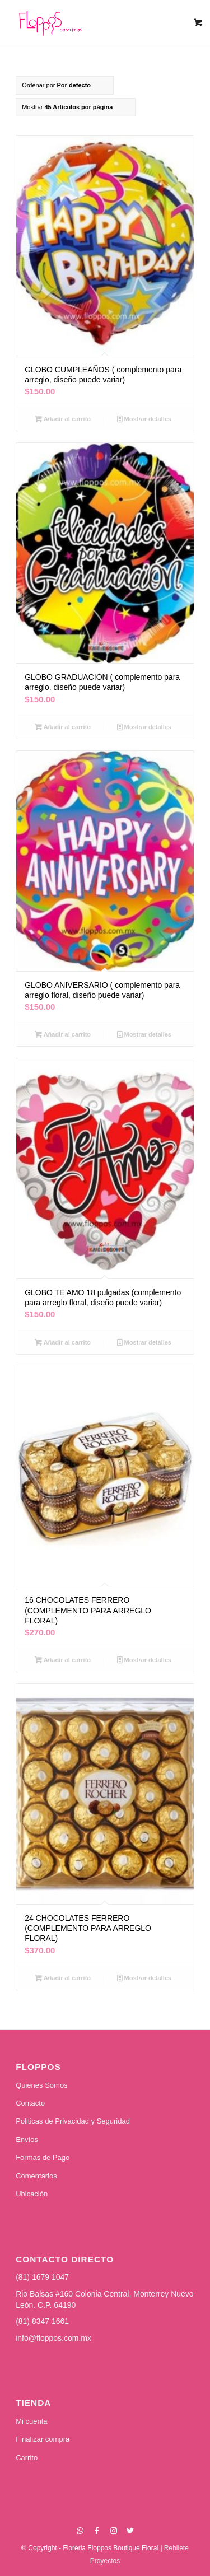  Describe the element at coordinates (42, 2321) in the screenshot. I see `(81) 8347 1661` at that location.